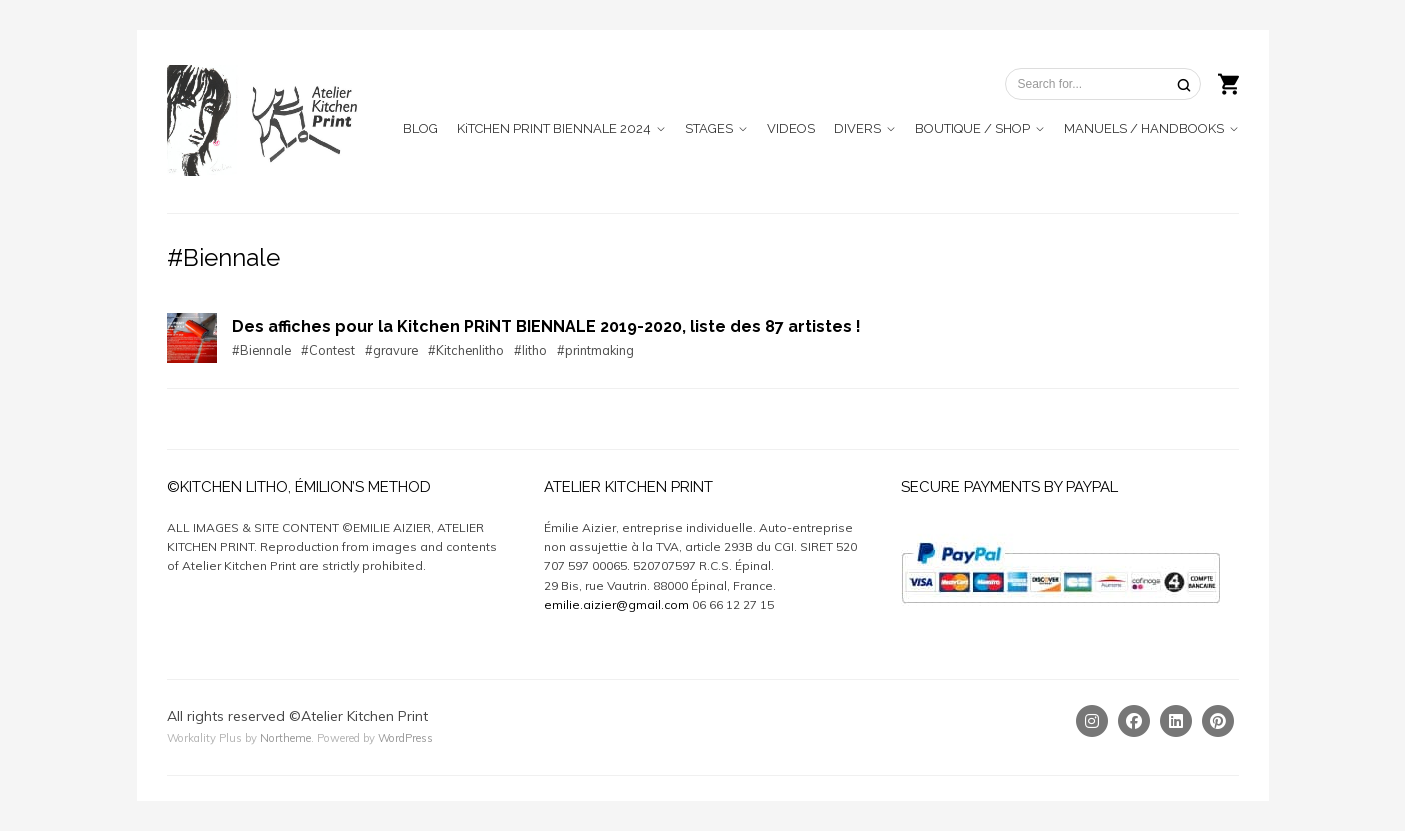 Image resolution: width=1405 pixels, height=831 pixels. Describe the element at coordinates (709, 128) in the screenshot. I see `STAGES` at that location.